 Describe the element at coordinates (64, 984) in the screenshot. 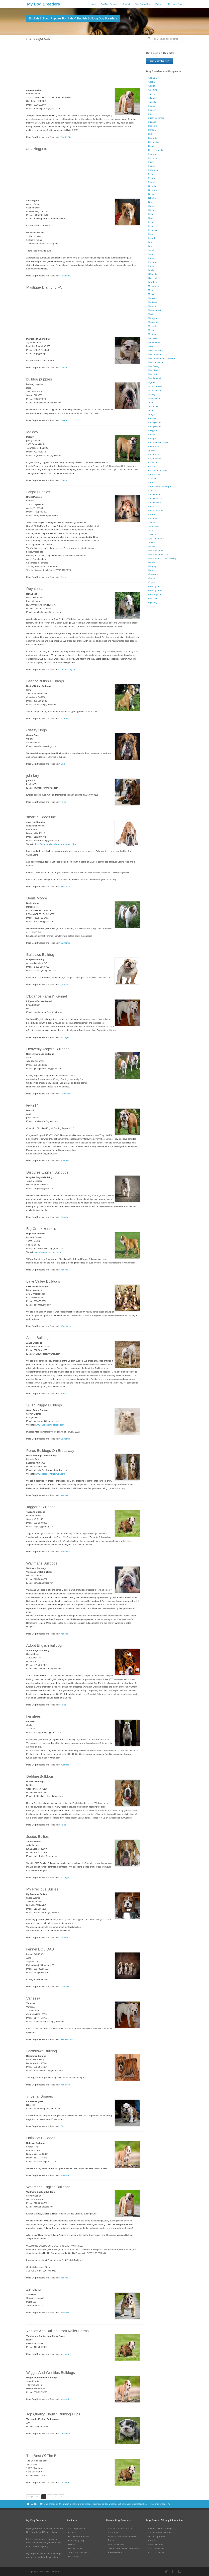

I see `Quebec` at that location.